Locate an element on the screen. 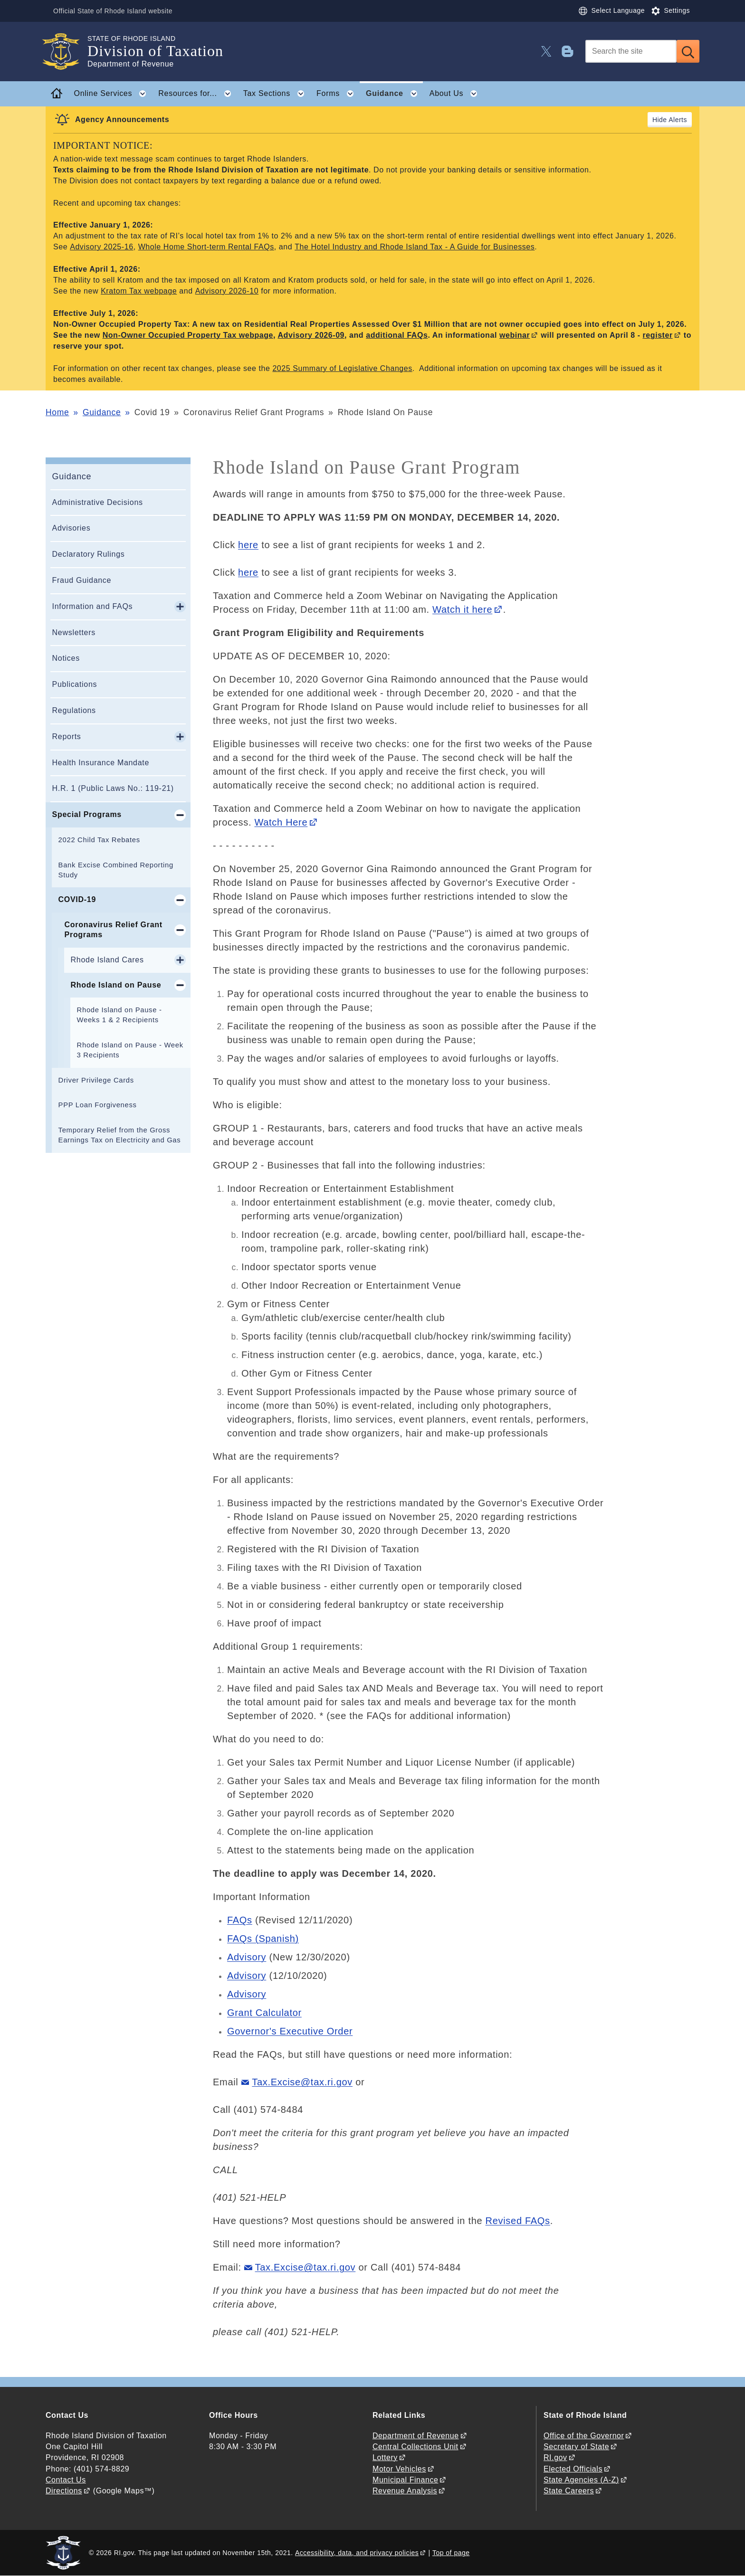  Temporary Relief from the Gross Earnings Tax on Electricity and Gas is located at coordinates (119, 1135).